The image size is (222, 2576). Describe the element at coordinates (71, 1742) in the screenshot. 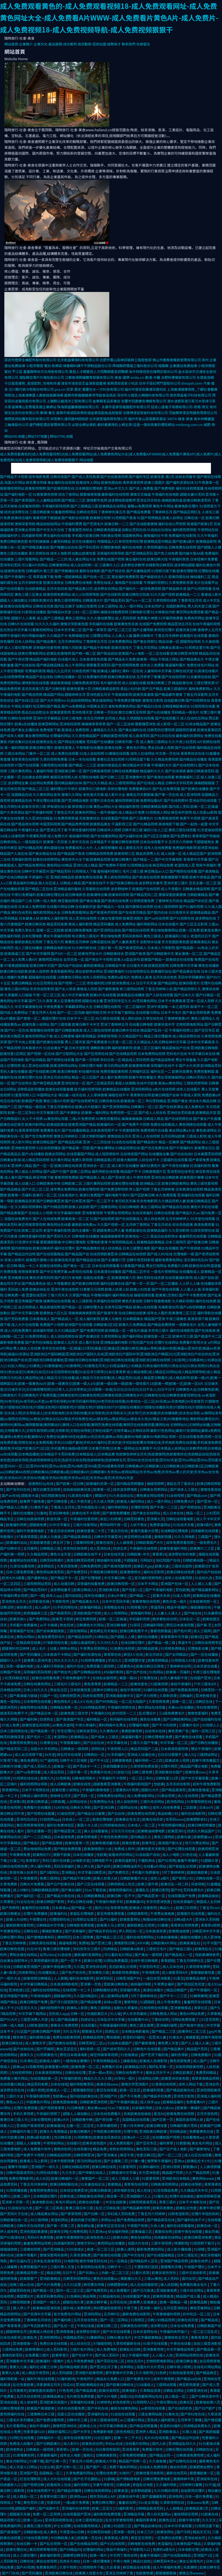

I see `午夜香蕉福利` at that location.